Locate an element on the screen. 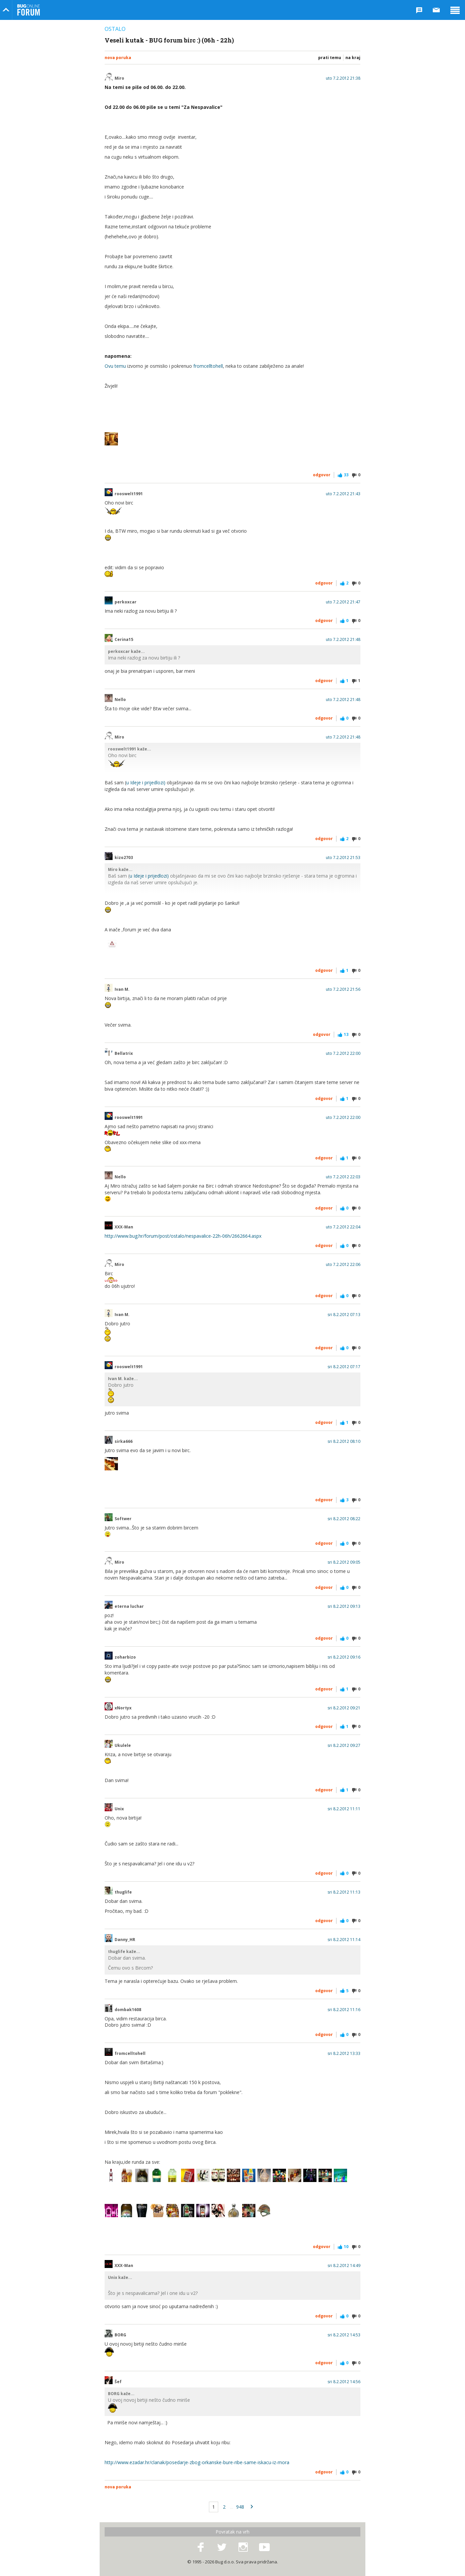 The height and width of the screenshot is (2576, 465). sri 8.2.2012 07:17 is located at coordinates (343, 1367).